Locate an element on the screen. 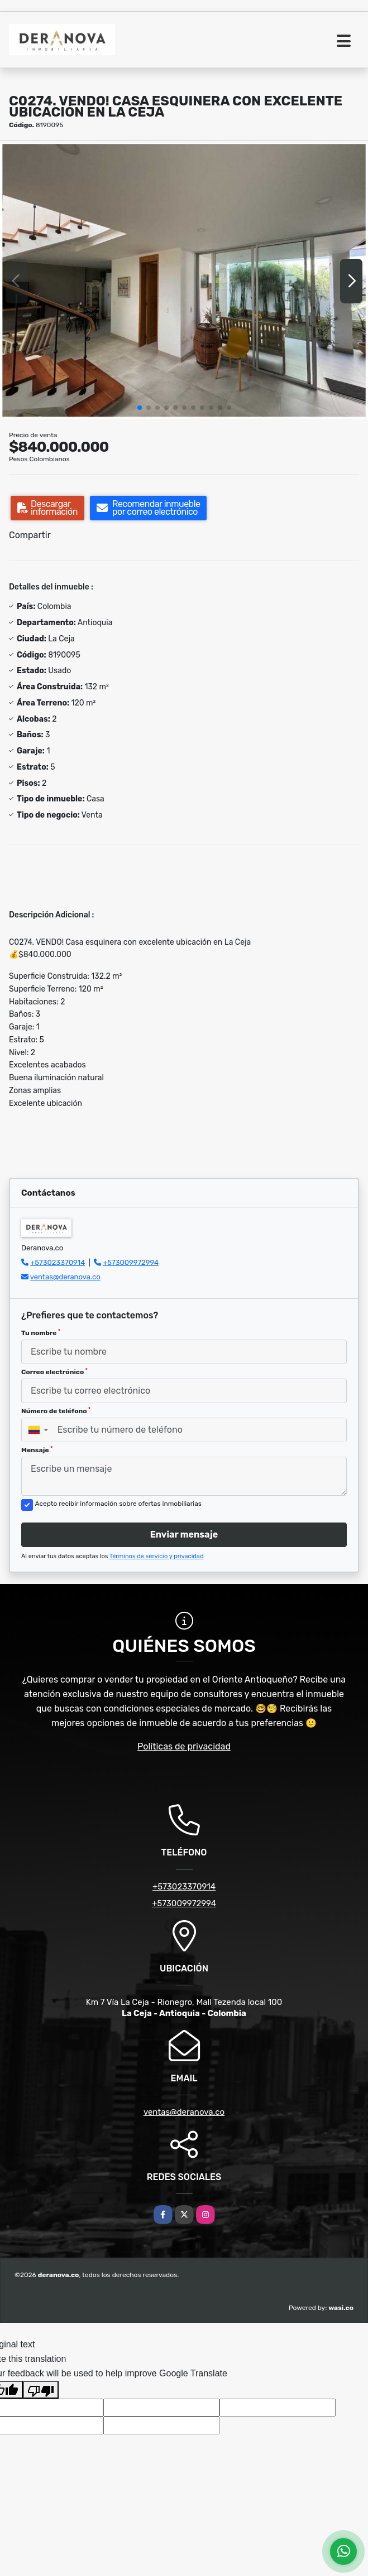 Image resolution: width=368 pixels, height=2576 pixels. Tu nombre is located at coordinates (40, 1332).